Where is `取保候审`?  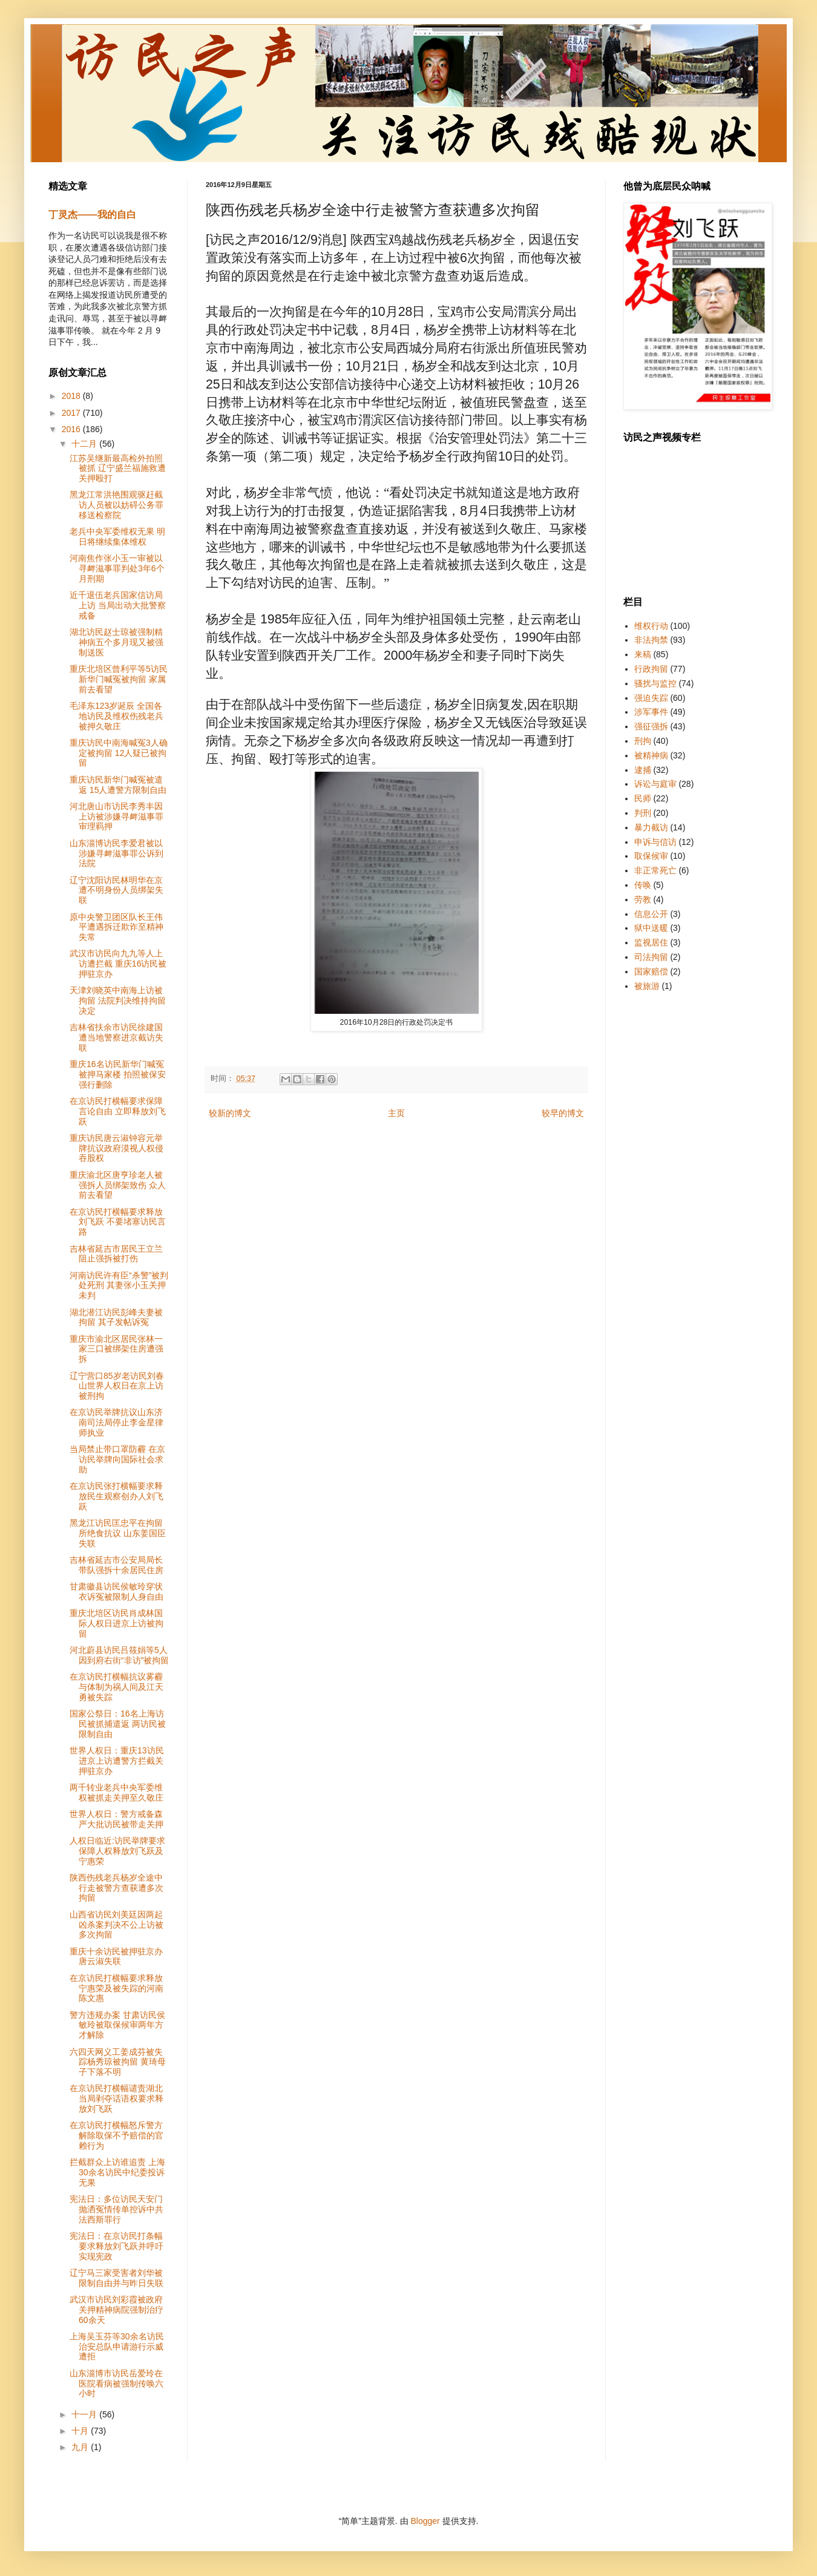 取保候审 is located at coordinates (651, 856).